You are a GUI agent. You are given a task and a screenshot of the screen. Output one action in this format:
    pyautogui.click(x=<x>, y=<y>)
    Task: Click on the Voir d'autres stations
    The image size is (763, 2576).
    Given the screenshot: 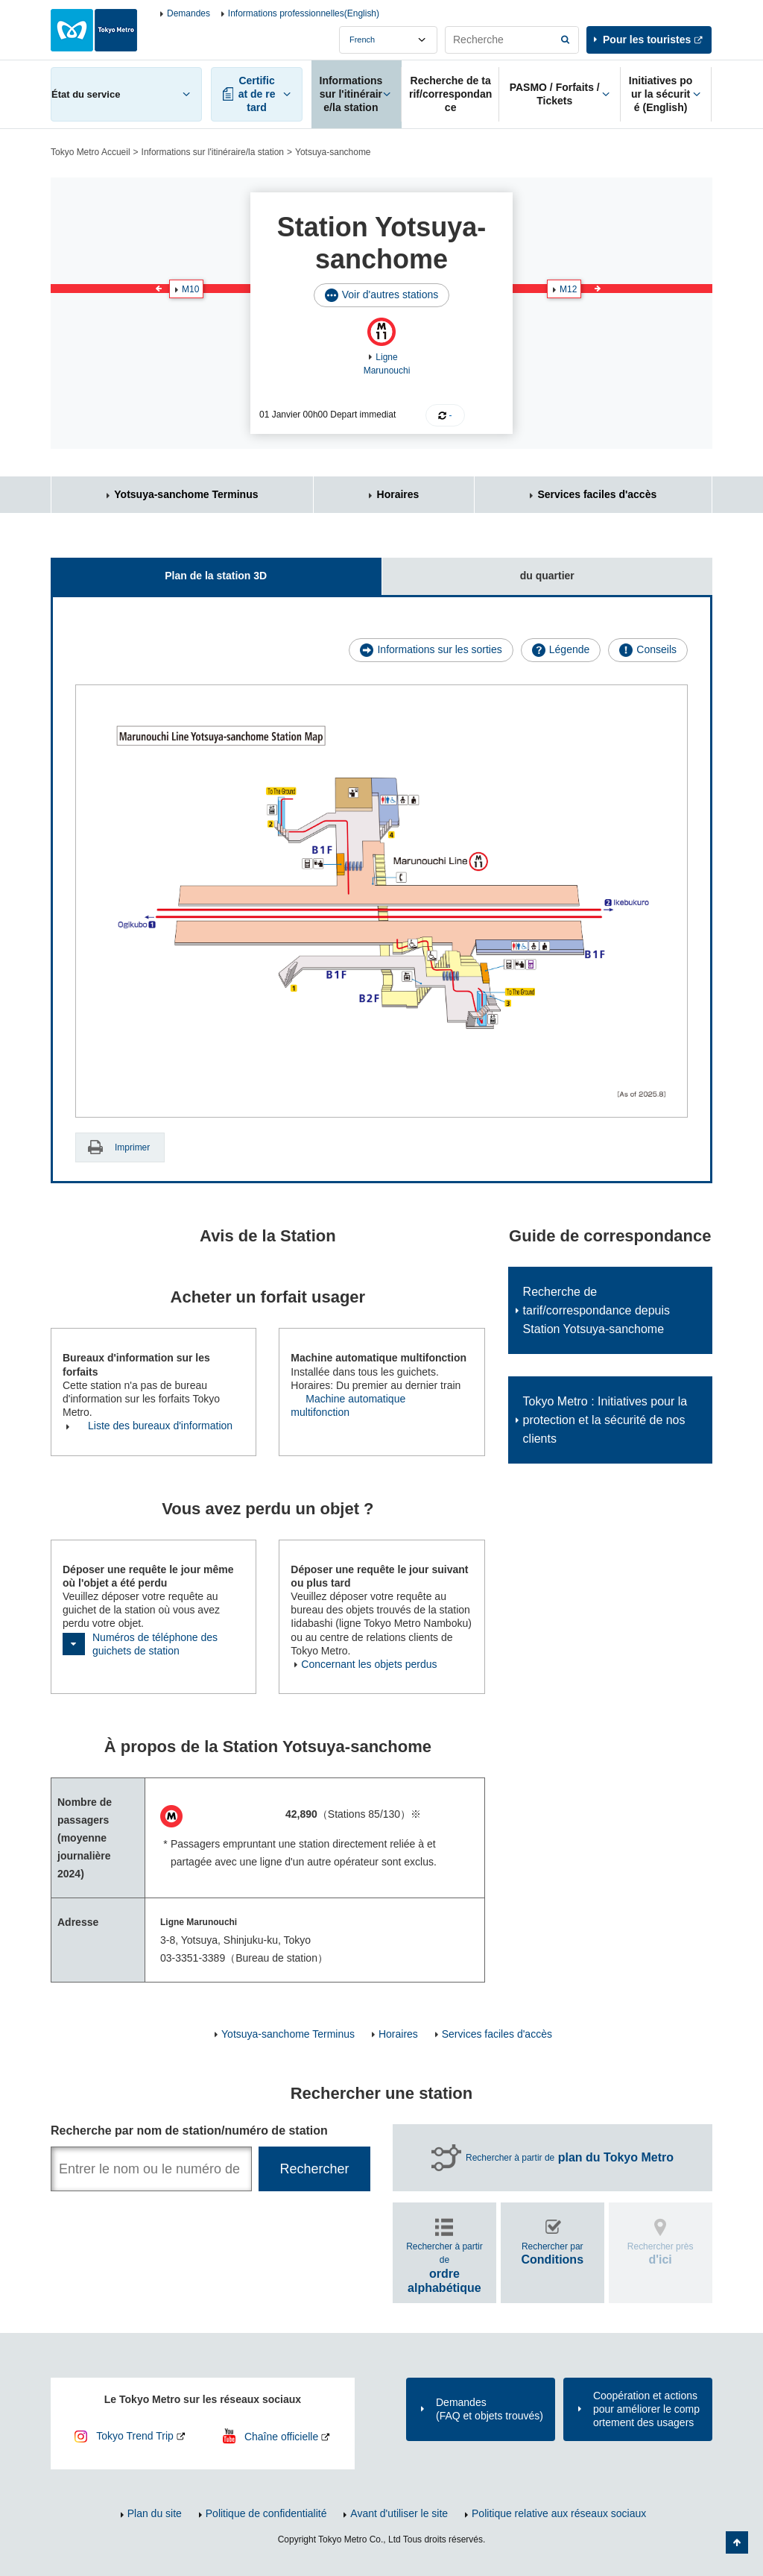 What is the action you would take?
    pyautogui.click(x=390, y=294)
    